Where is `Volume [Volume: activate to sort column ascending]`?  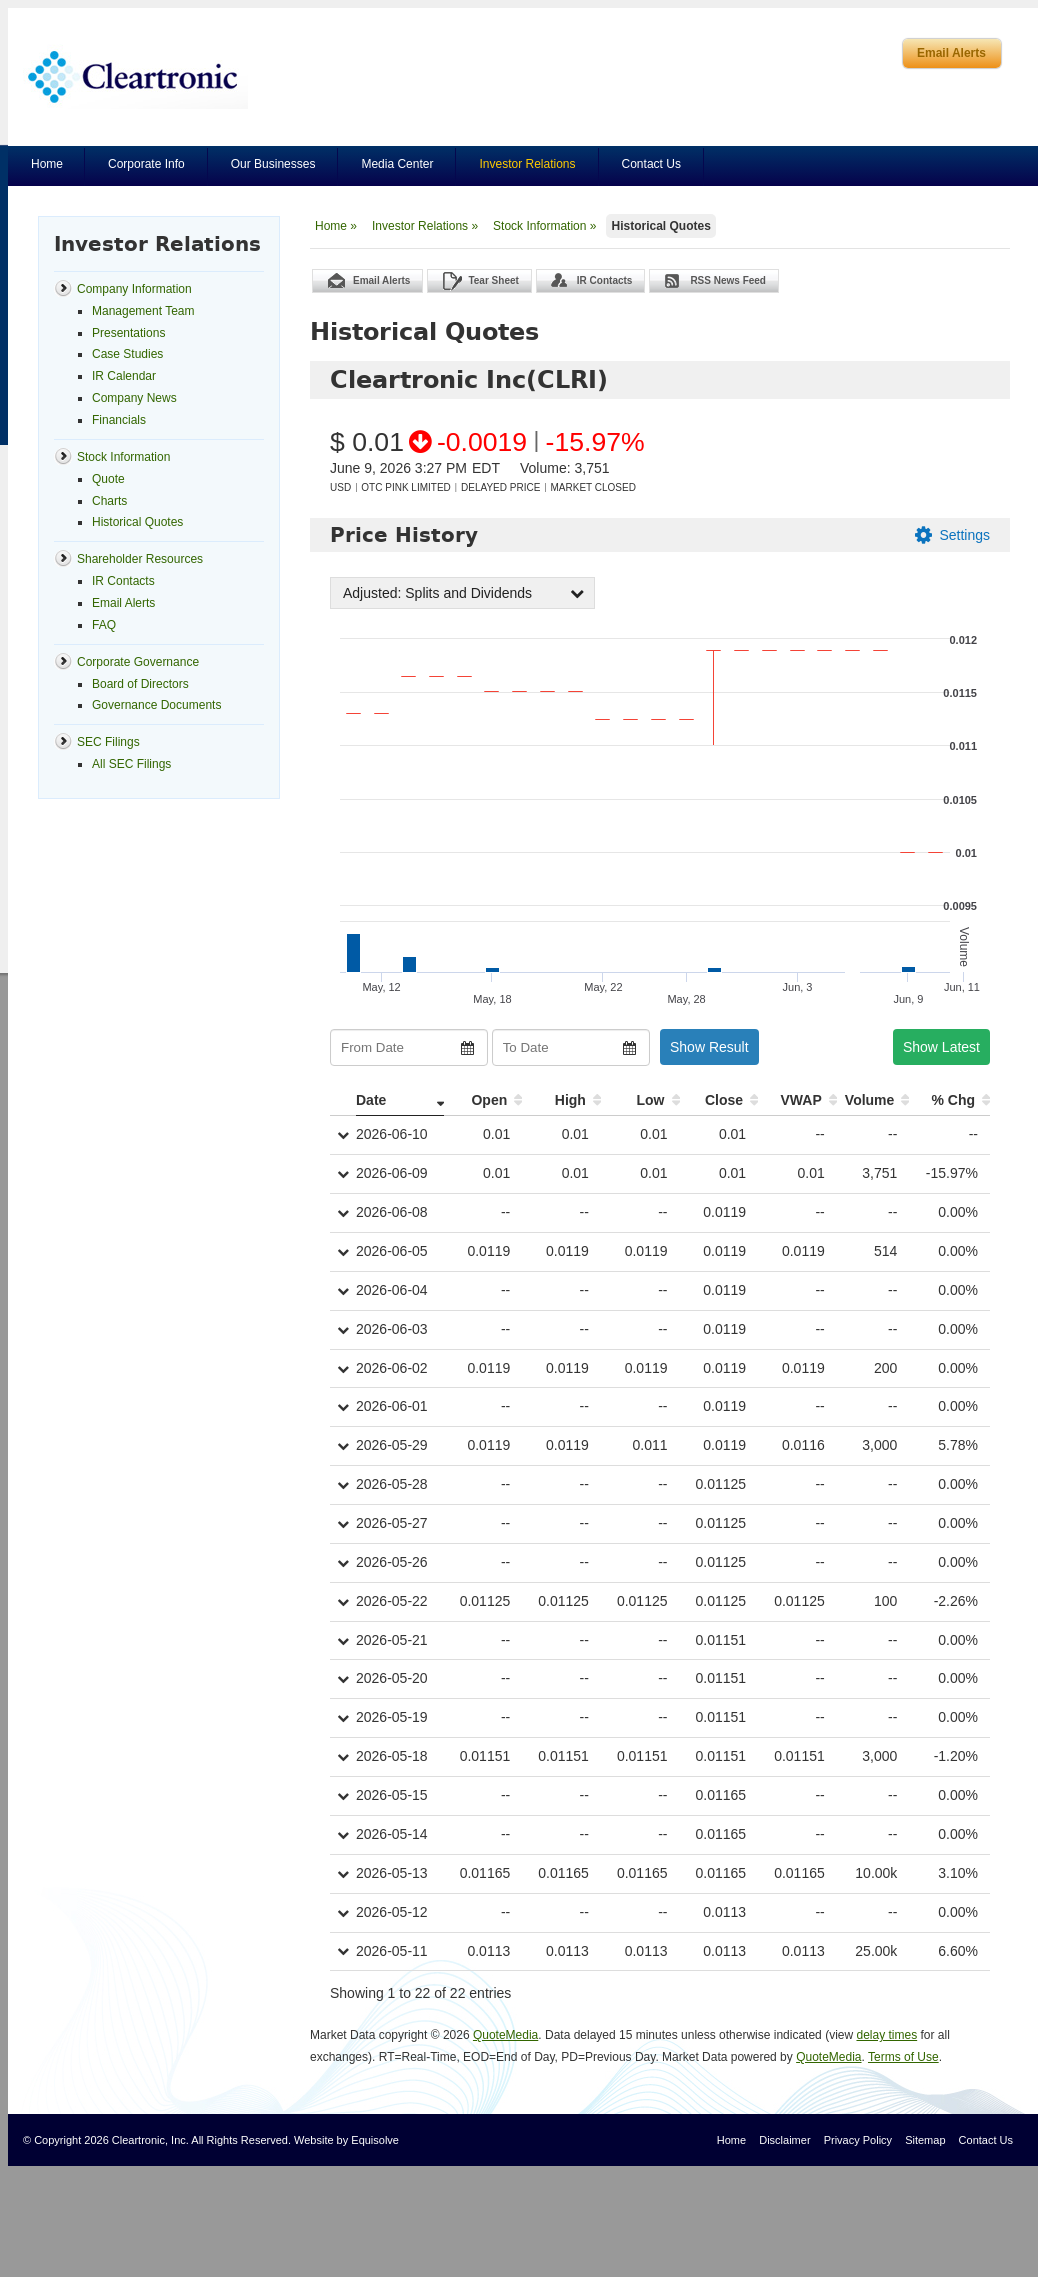 Volume [Volume: activate to sort column ascending] is located at coordinates (870, 1100).